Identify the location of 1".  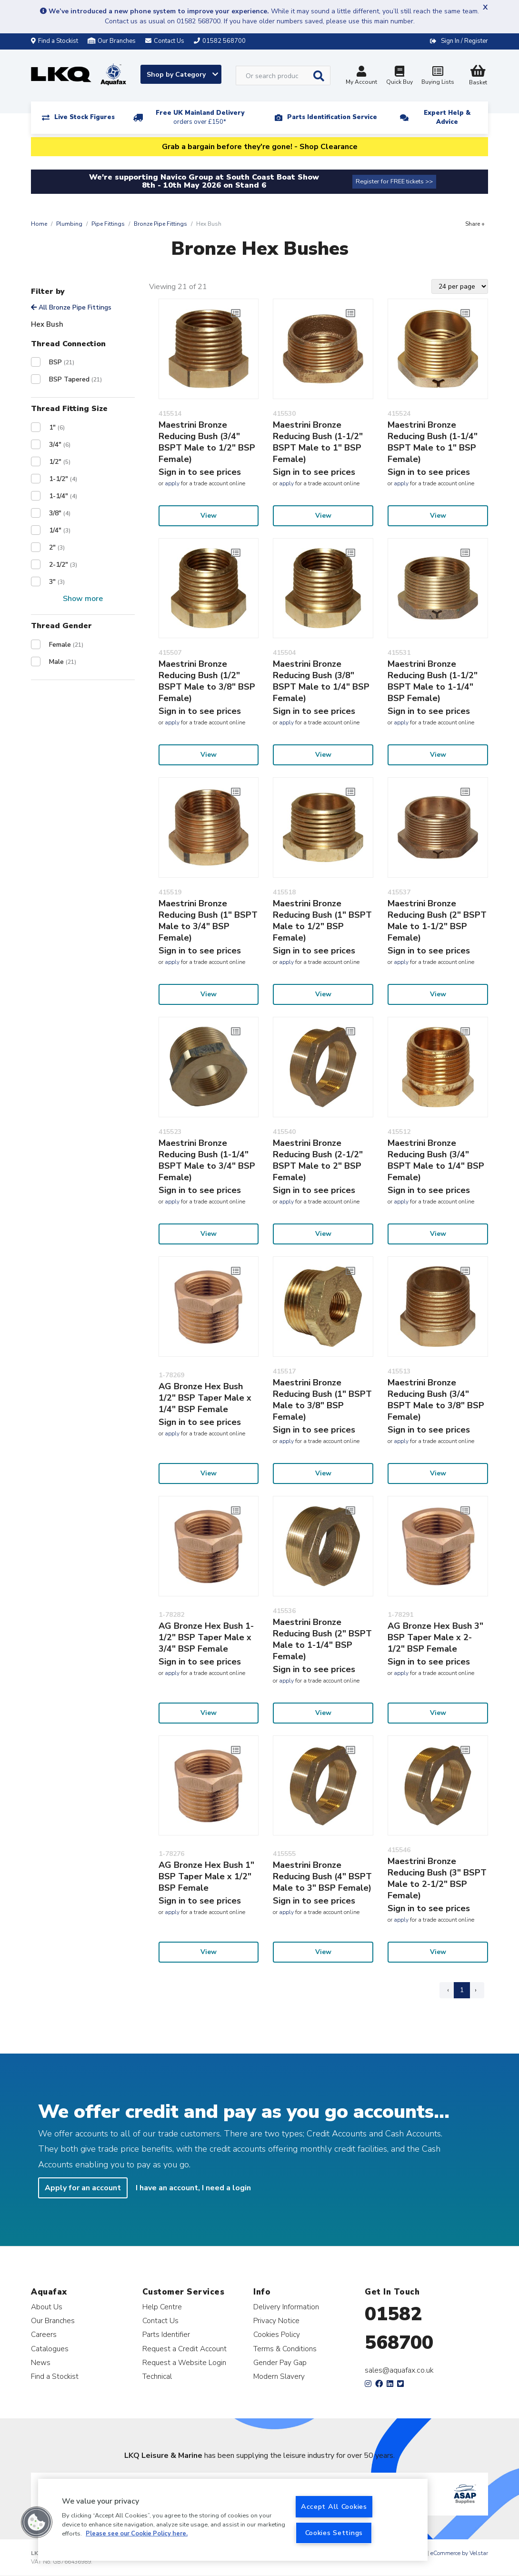
(57, 427).